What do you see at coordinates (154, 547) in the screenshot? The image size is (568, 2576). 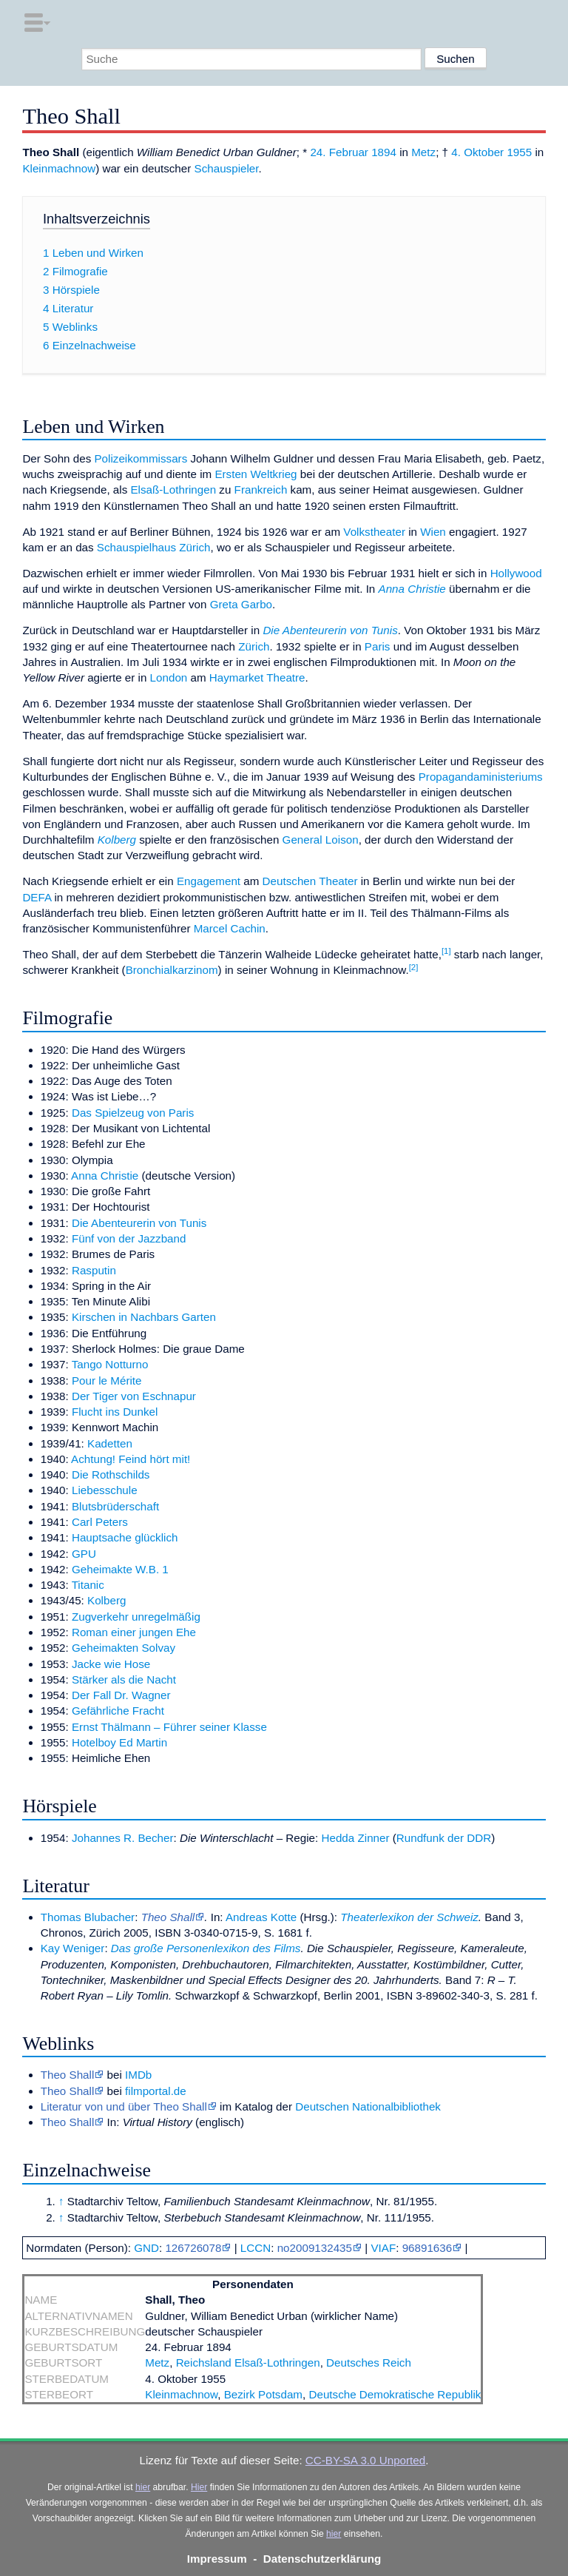 I see `Schauspielhaus Zürich` at bounding box center [154, 547].